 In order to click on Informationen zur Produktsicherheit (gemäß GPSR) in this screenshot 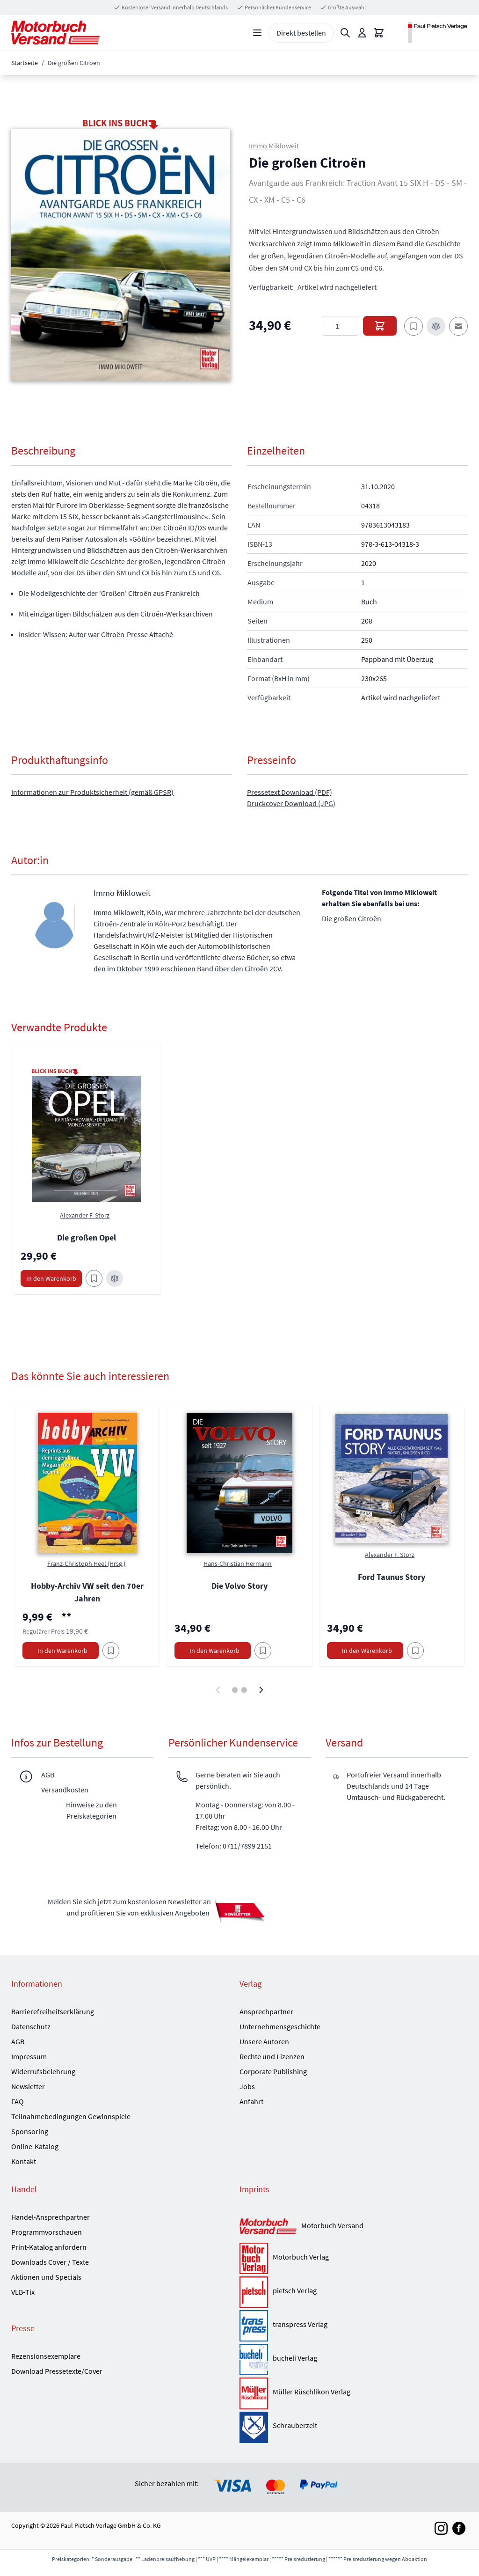, I will do `click(92, 792)`.